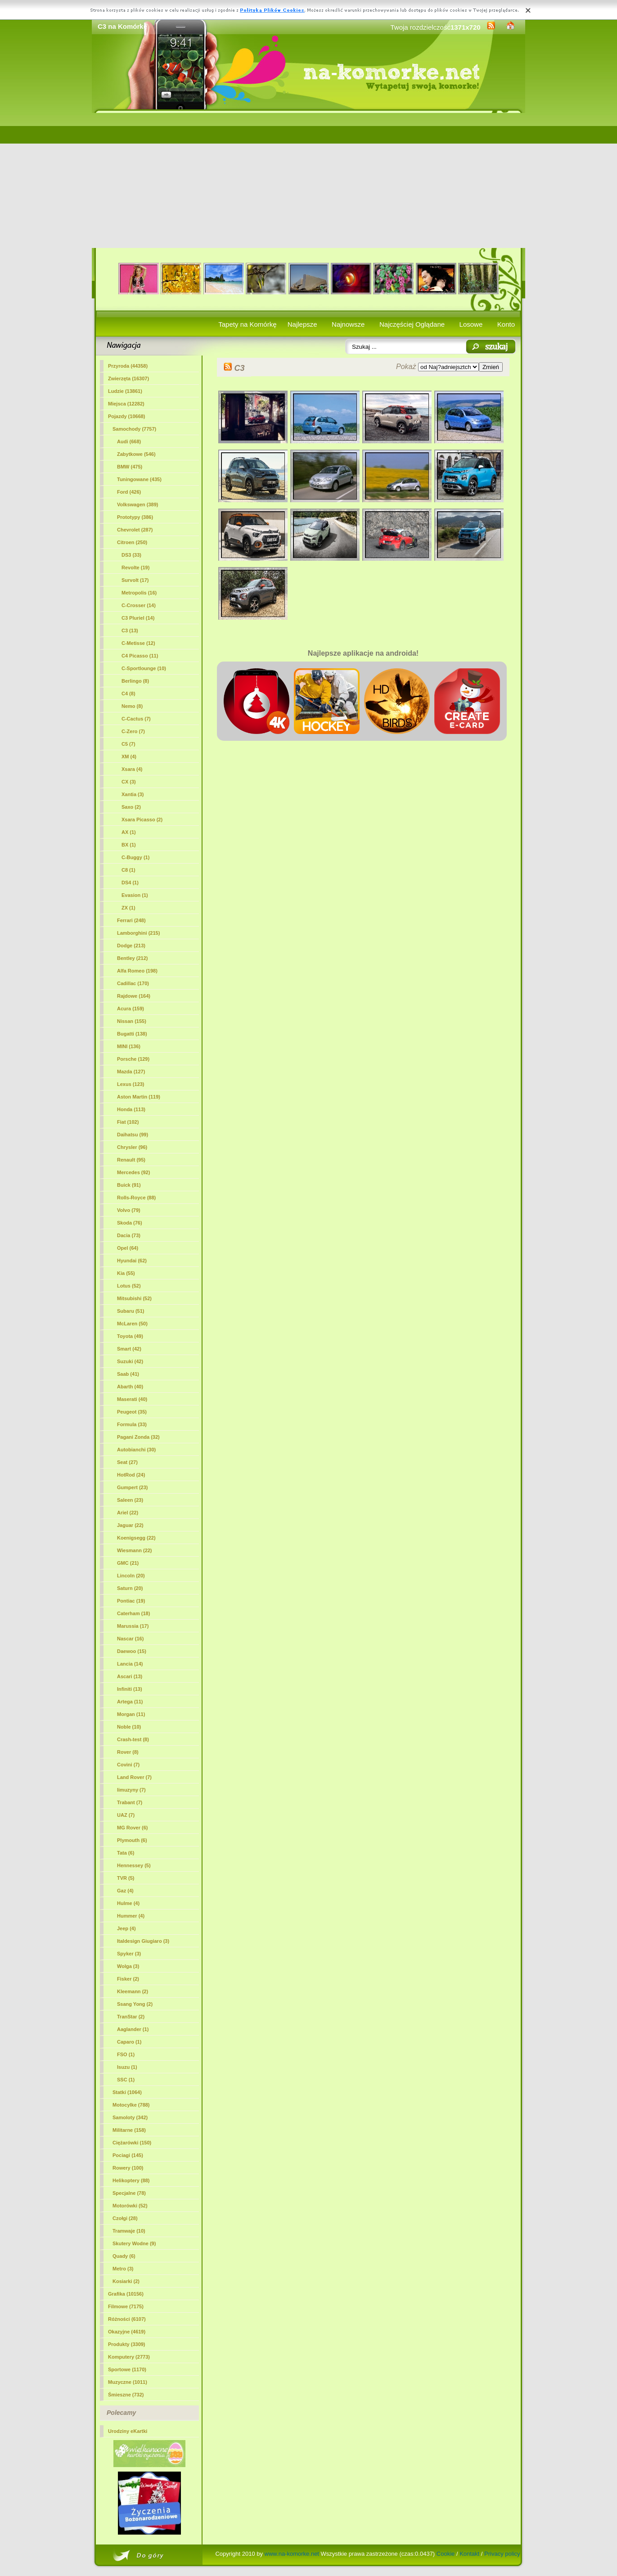 The image size is (617, 2576). Describe the element at coordinates (132, 1033) in the screenshot. I see `Bugatti (138)` at that location.